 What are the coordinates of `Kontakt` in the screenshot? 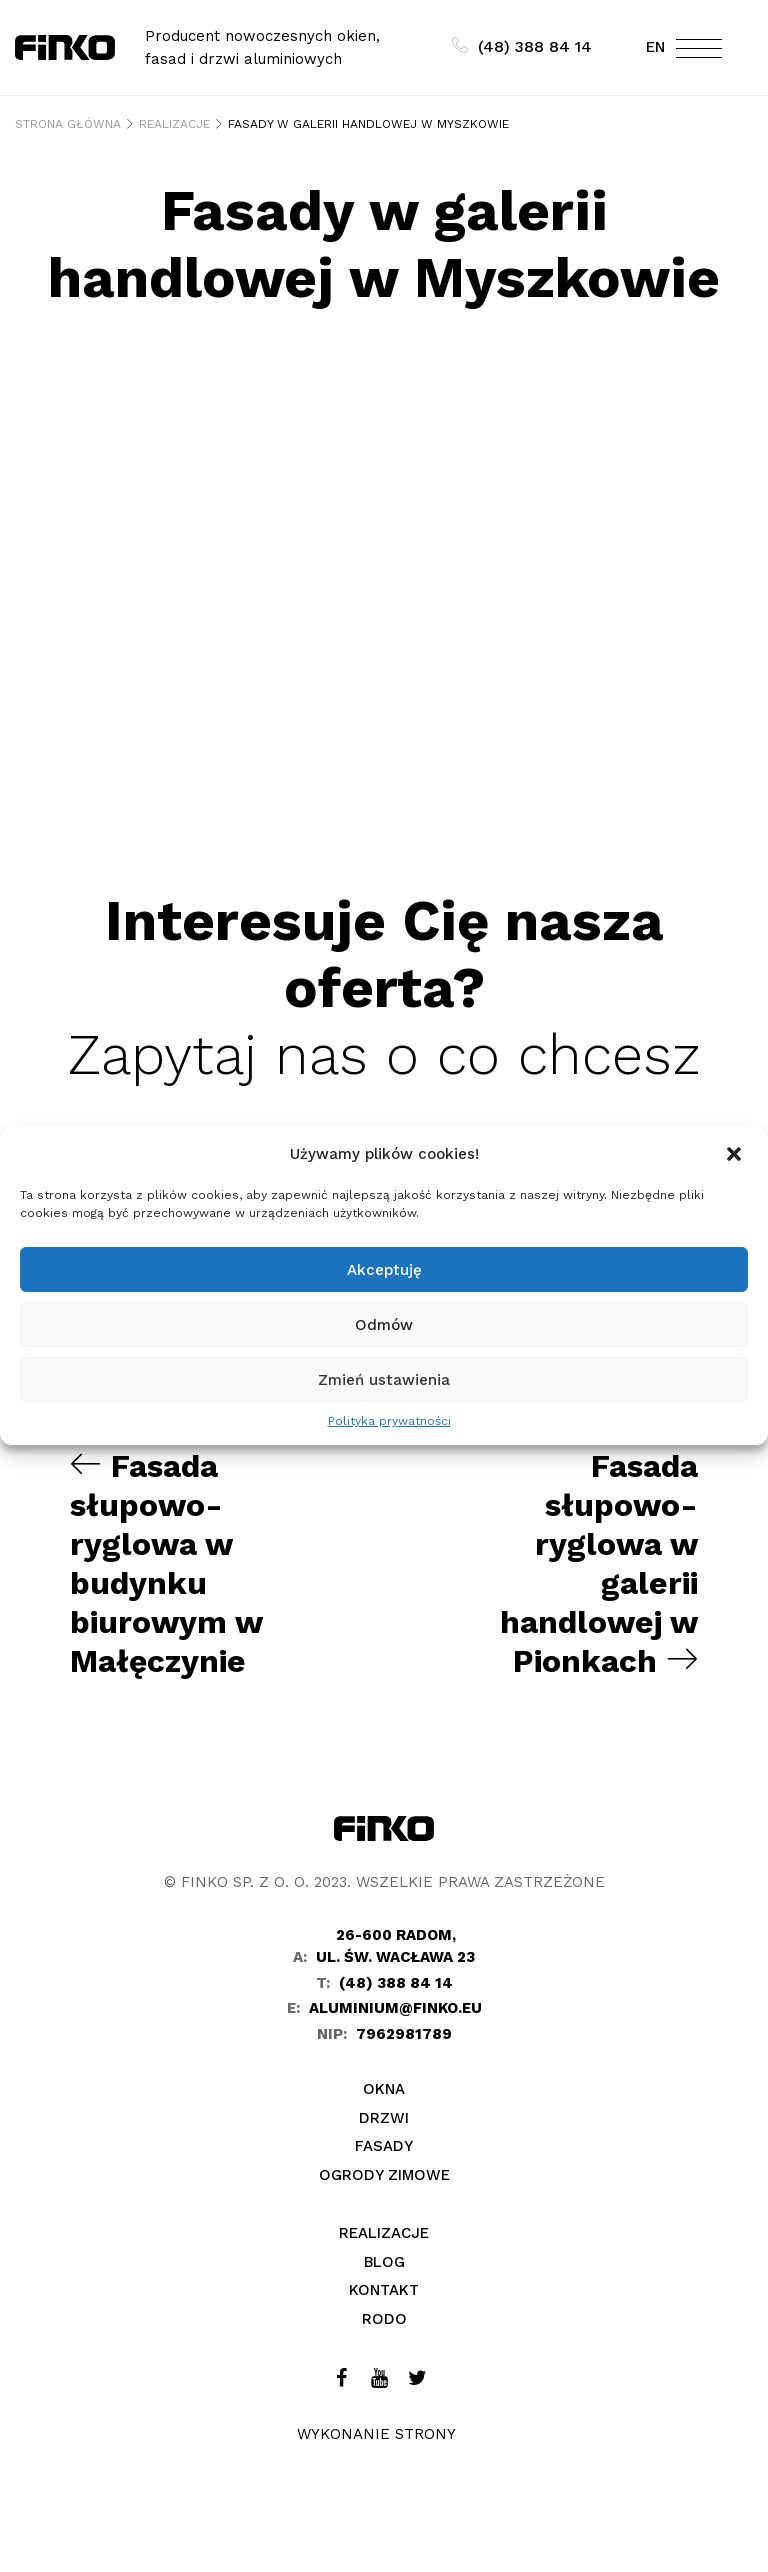 It's located at (384, 2287).